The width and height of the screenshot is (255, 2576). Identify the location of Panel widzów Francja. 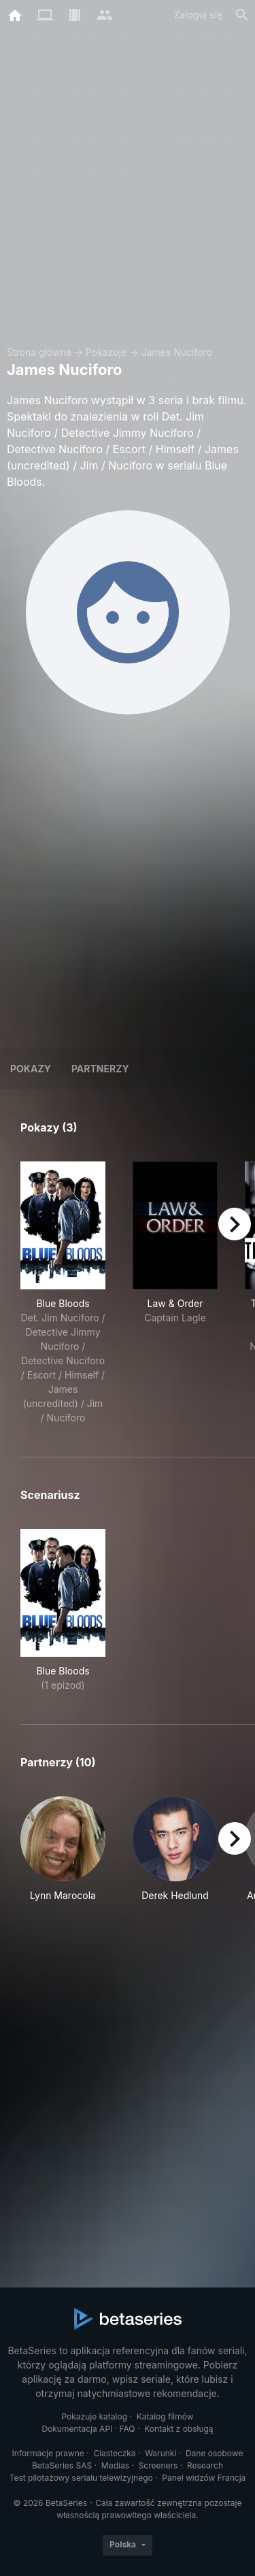
(203, 2478).